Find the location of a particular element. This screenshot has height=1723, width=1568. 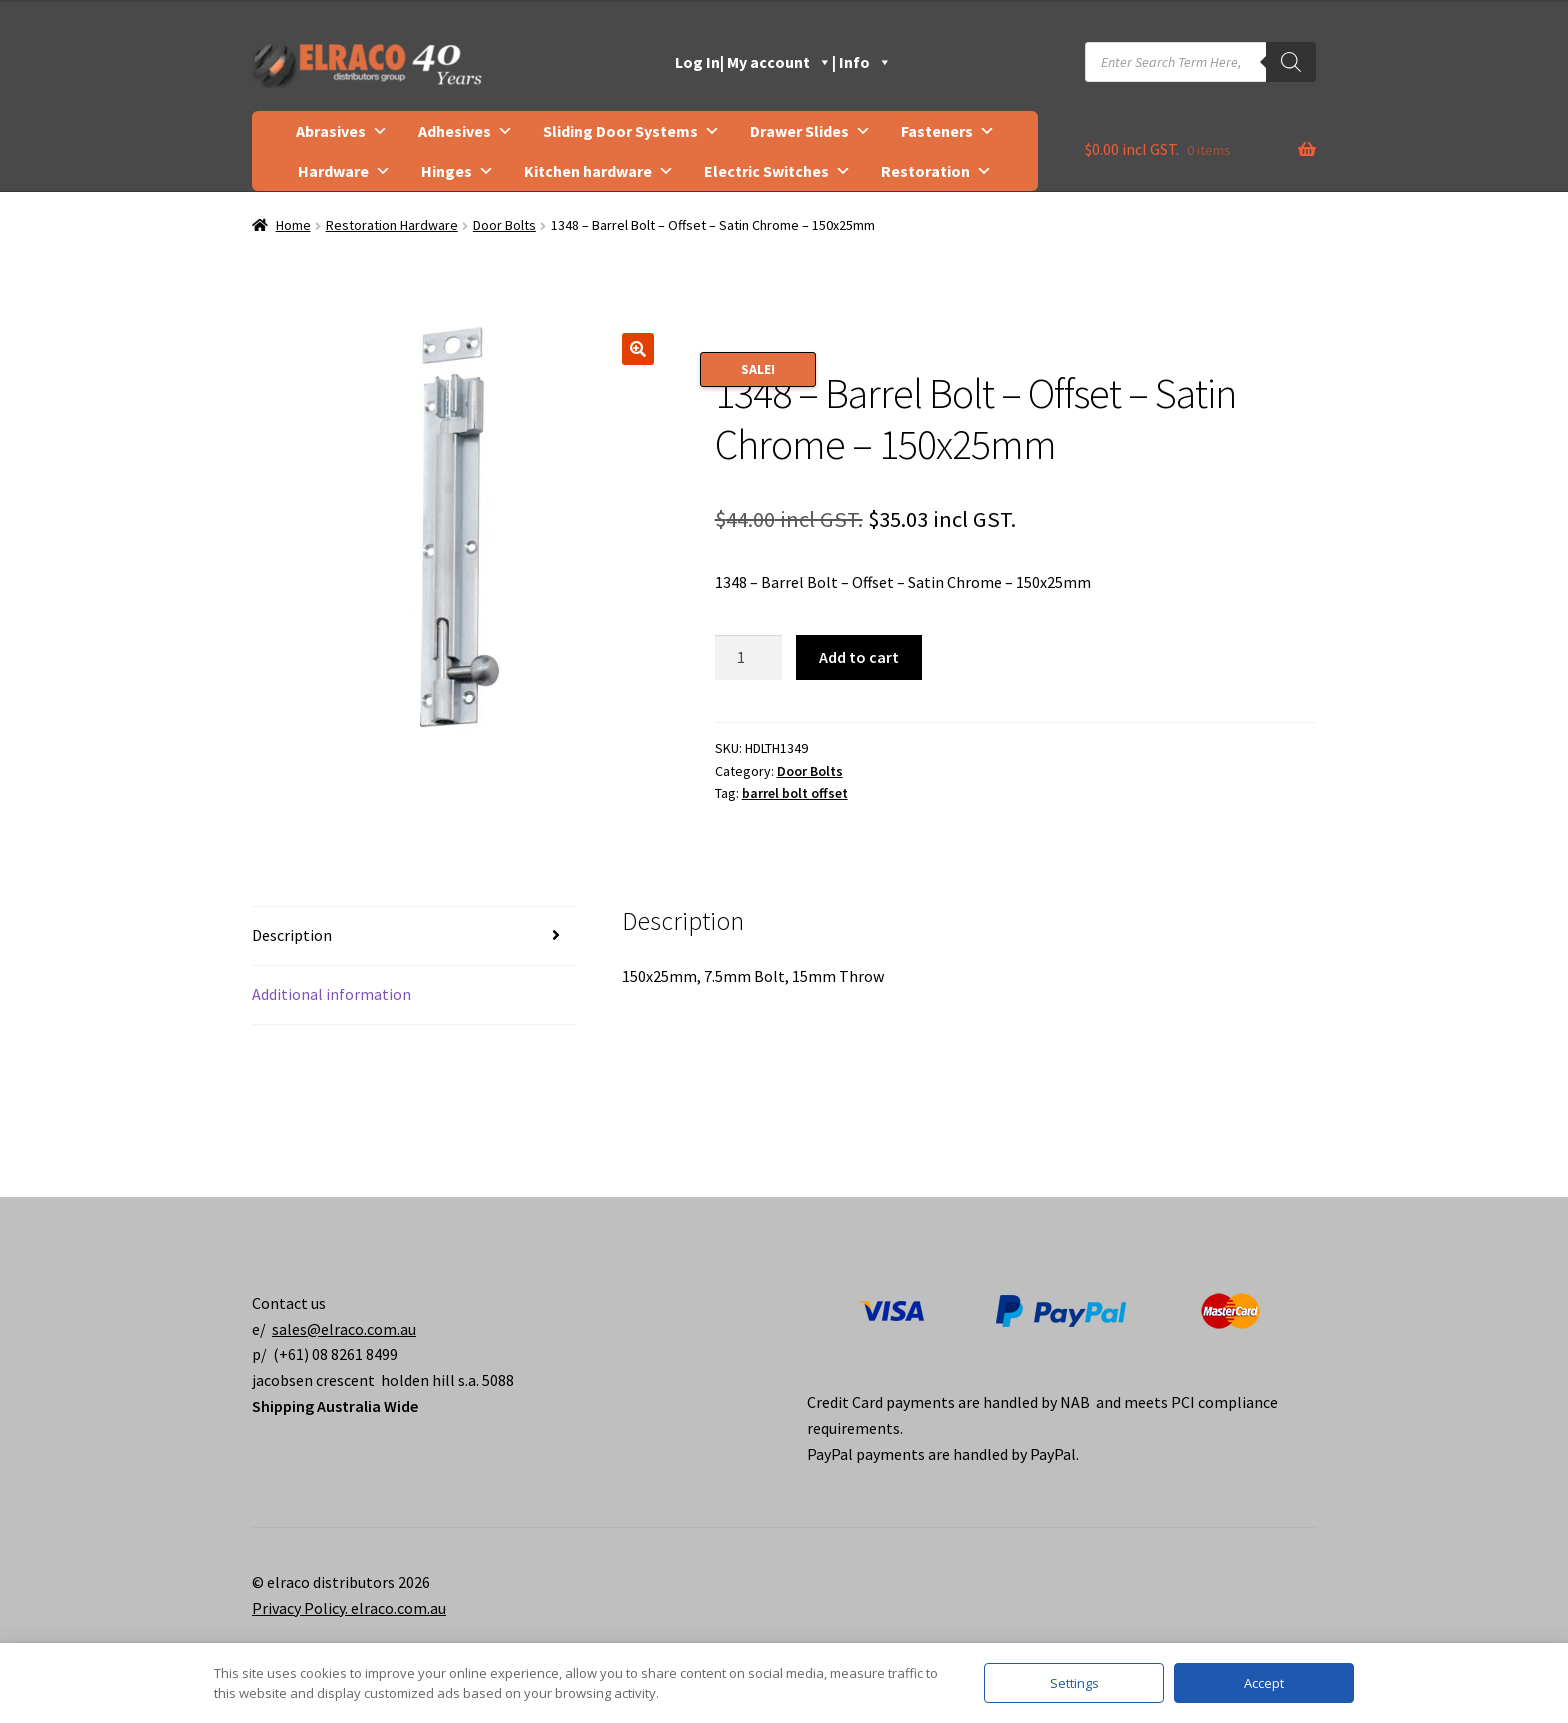

Abrasives [button] is located at coordinates (342, 131).